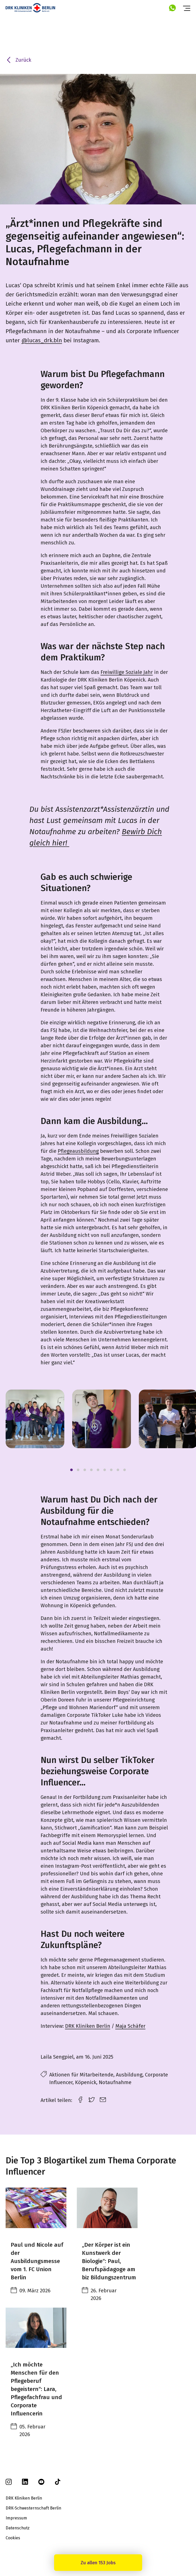  What do you see at coordinates (78, 1151) in the screenshot?
I see `Pflegeausbildung` at bounding box center [78, 1151].